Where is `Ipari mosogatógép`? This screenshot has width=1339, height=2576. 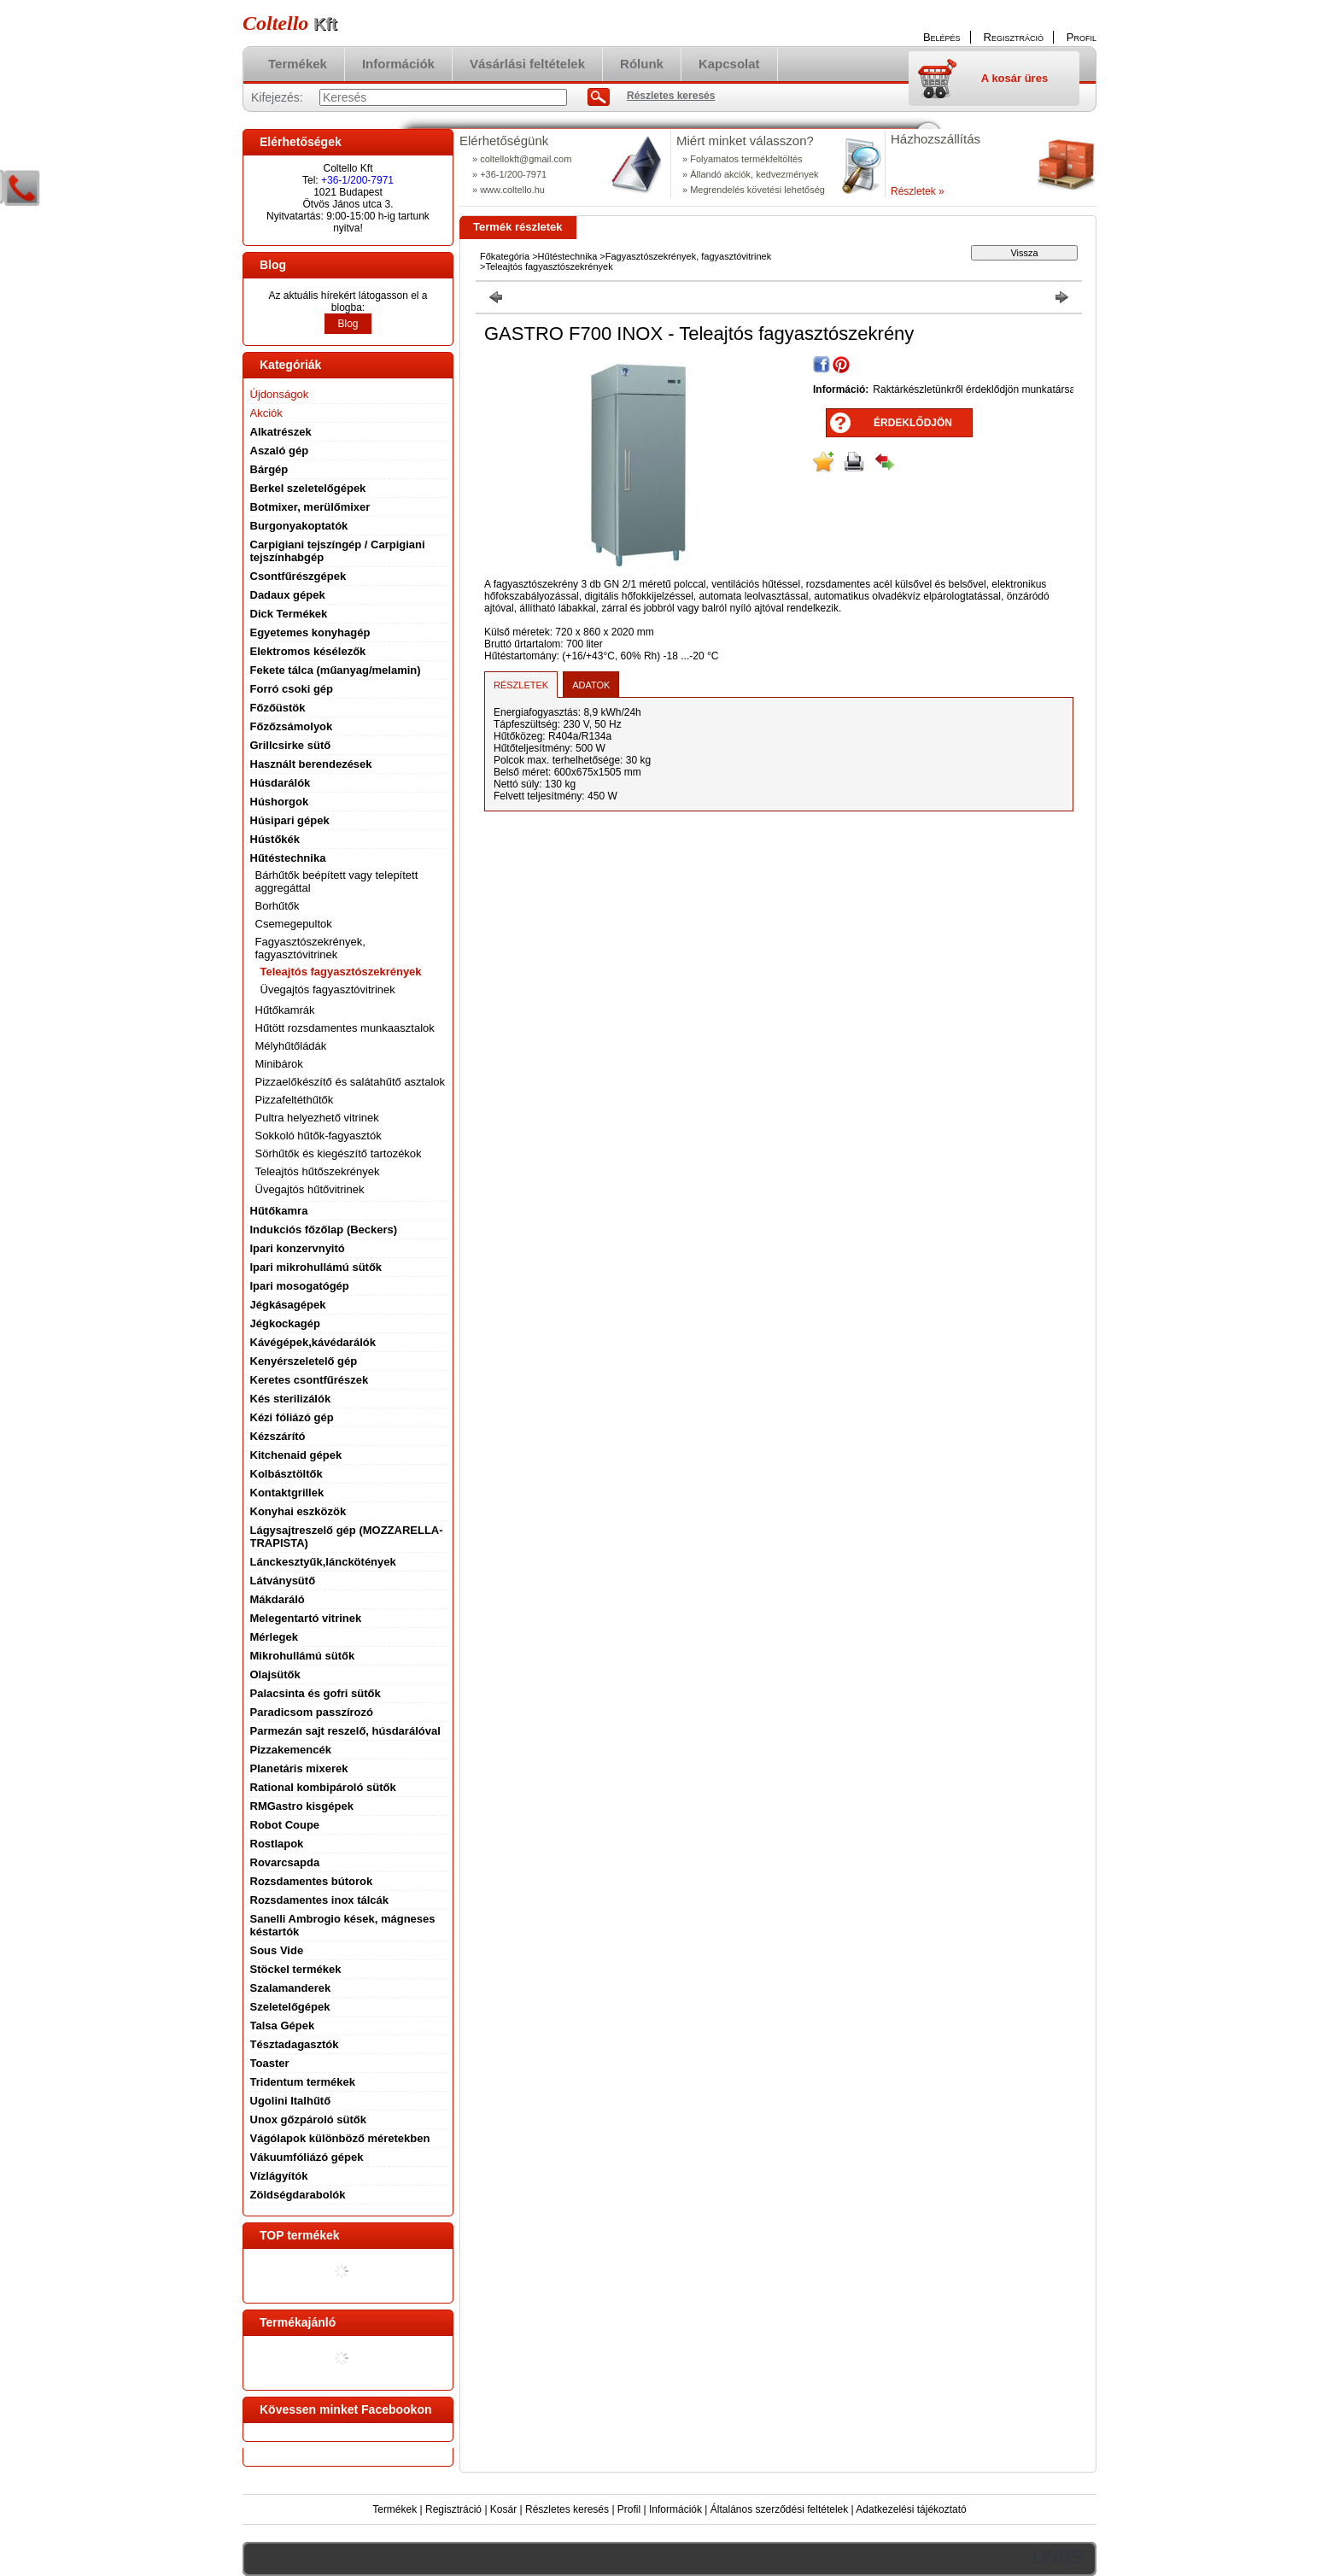
Ipari mosogatógép is located at coordinates (299, 1285).